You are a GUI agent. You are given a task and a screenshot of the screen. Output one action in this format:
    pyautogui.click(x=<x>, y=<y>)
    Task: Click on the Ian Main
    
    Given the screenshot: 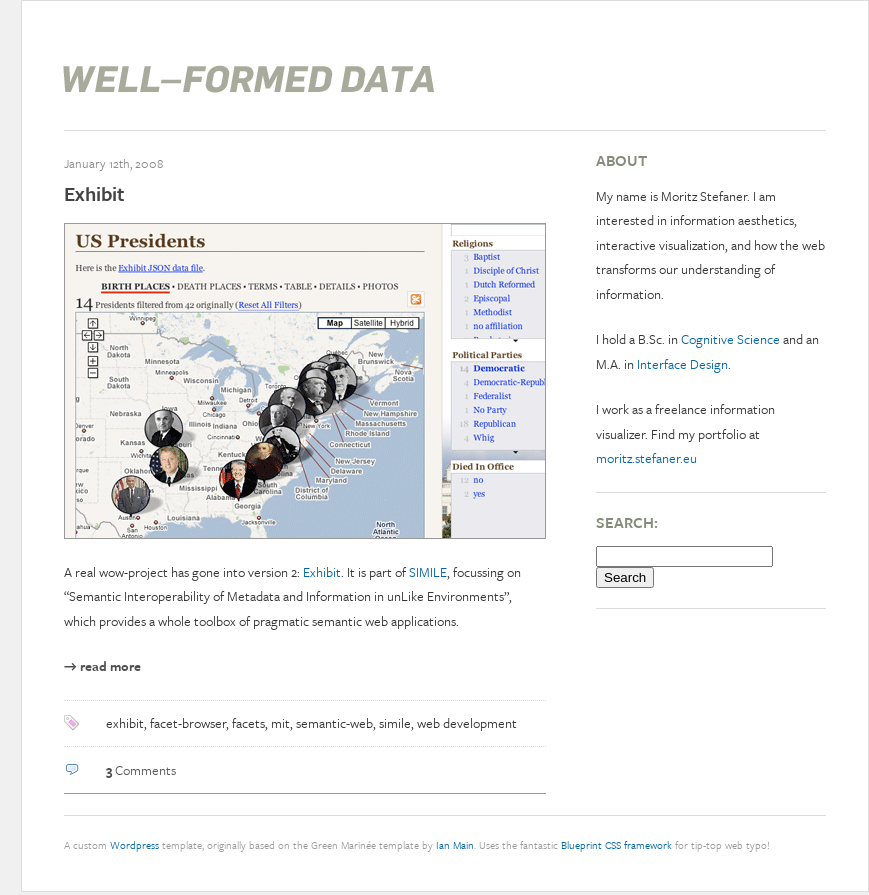 What is the action you would take?
    pyautogui.click(x=455, y=845)
    